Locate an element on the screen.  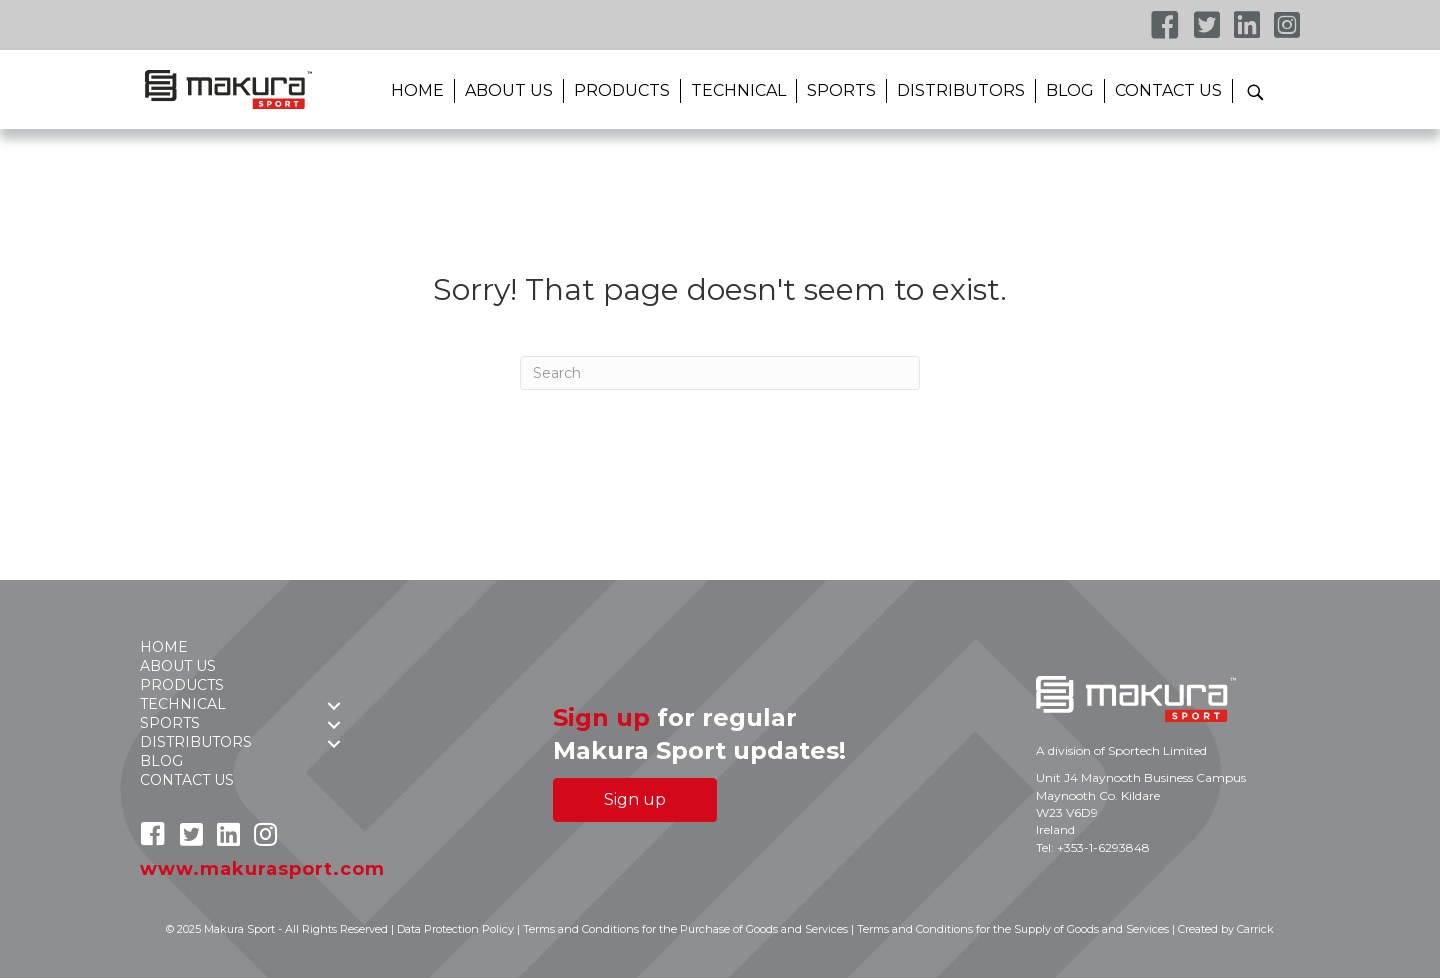
CONTACT US is located at coordinates (1168, 90).